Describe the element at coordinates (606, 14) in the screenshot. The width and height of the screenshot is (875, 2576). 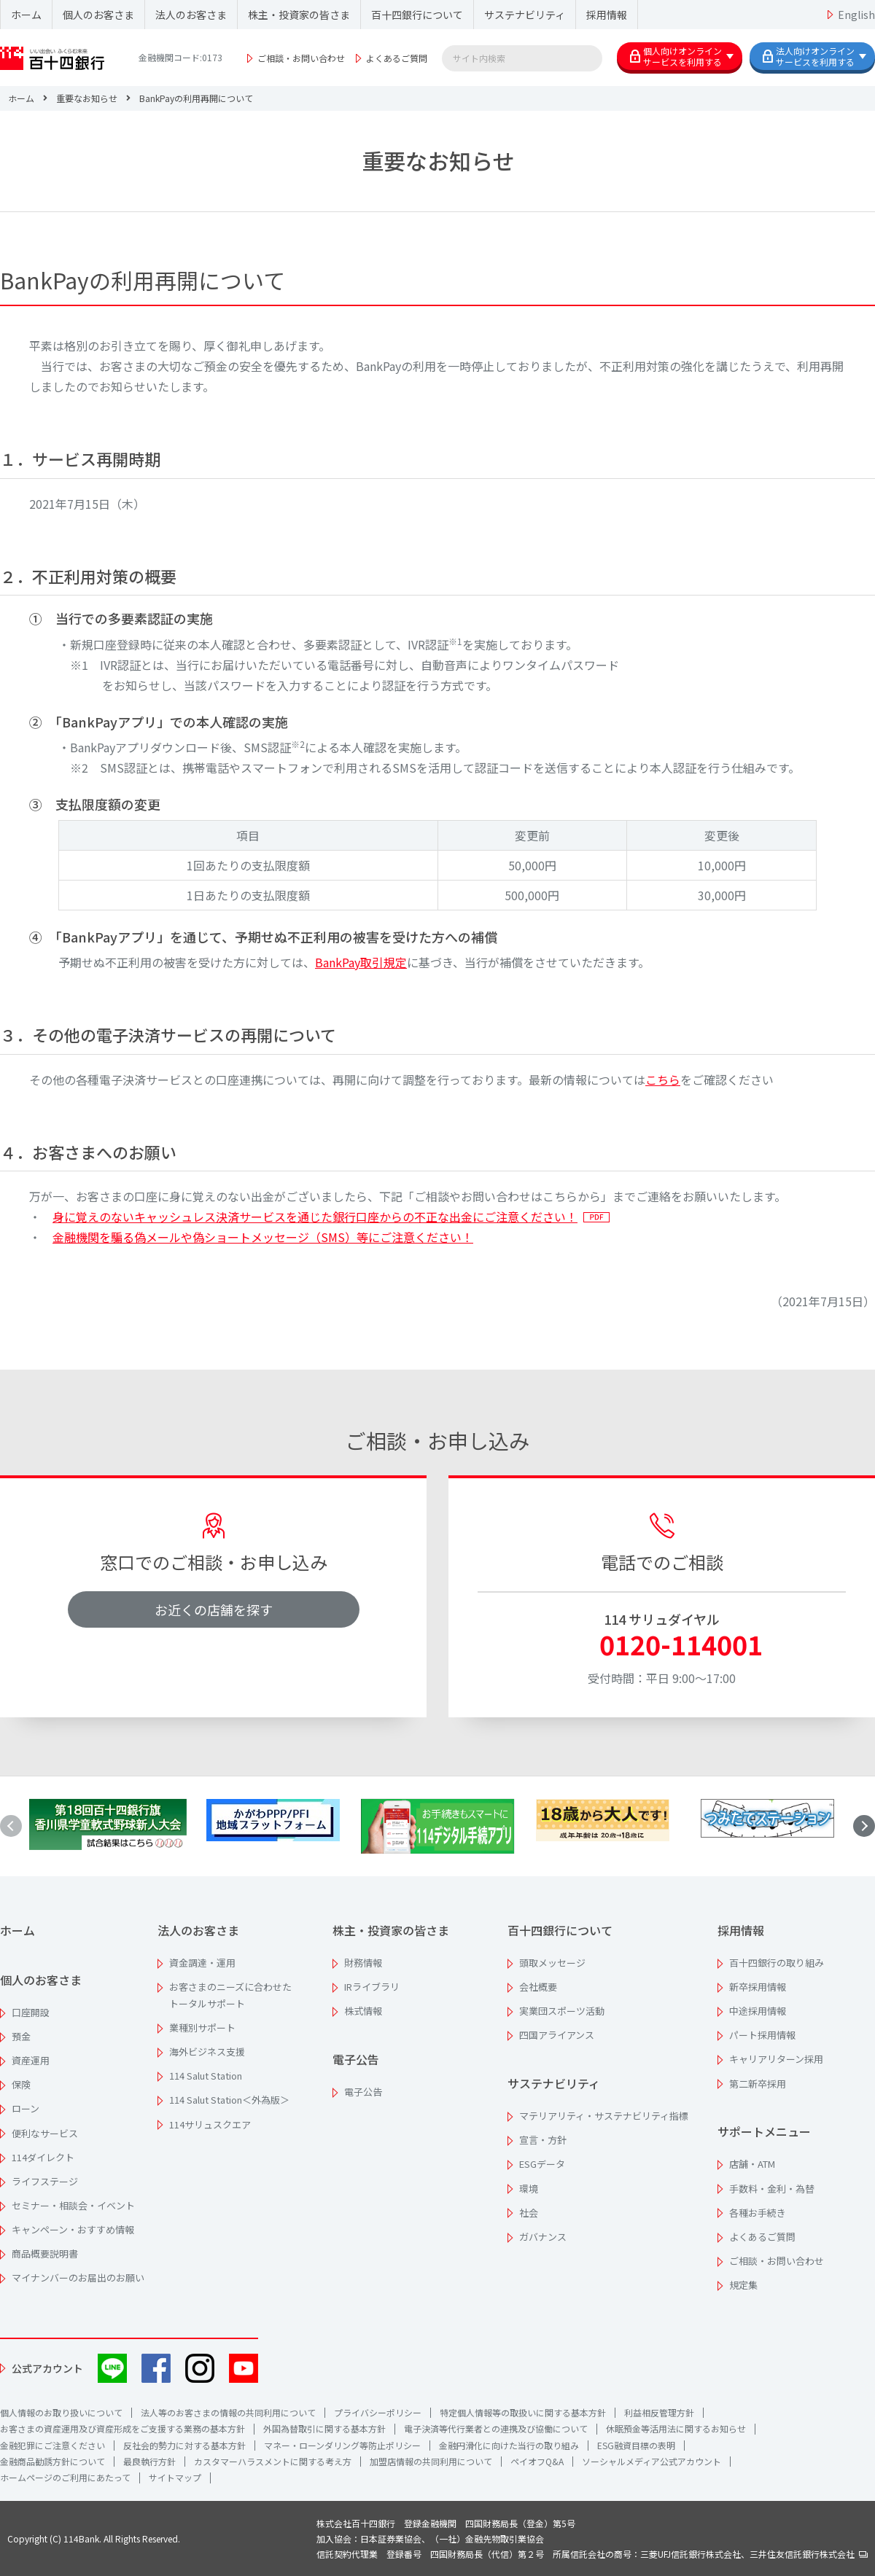
I see `採用情報` at that location.